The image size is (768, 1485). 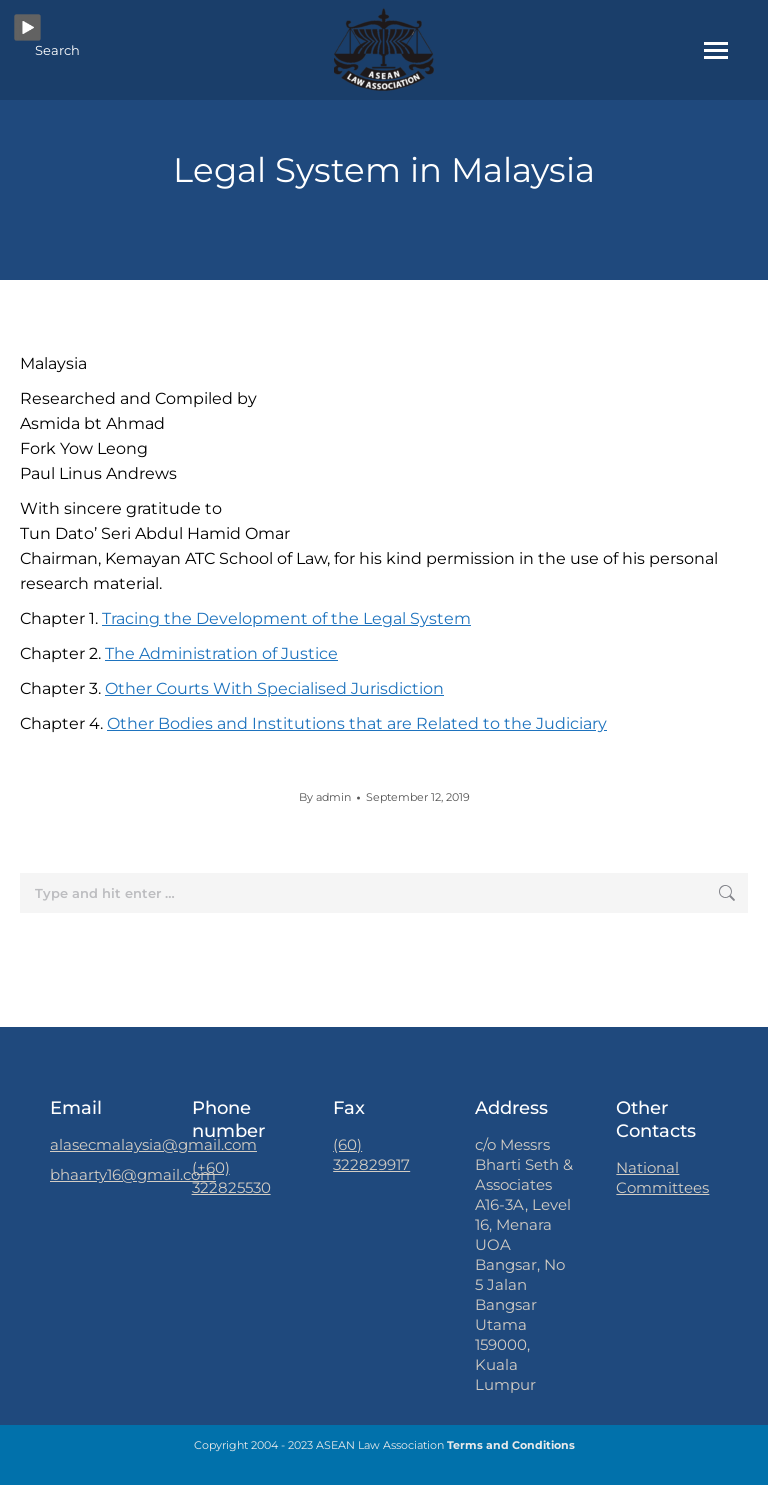 I want to click on alasecmalaysia@gmail.com, so click(x=153, y=1144).